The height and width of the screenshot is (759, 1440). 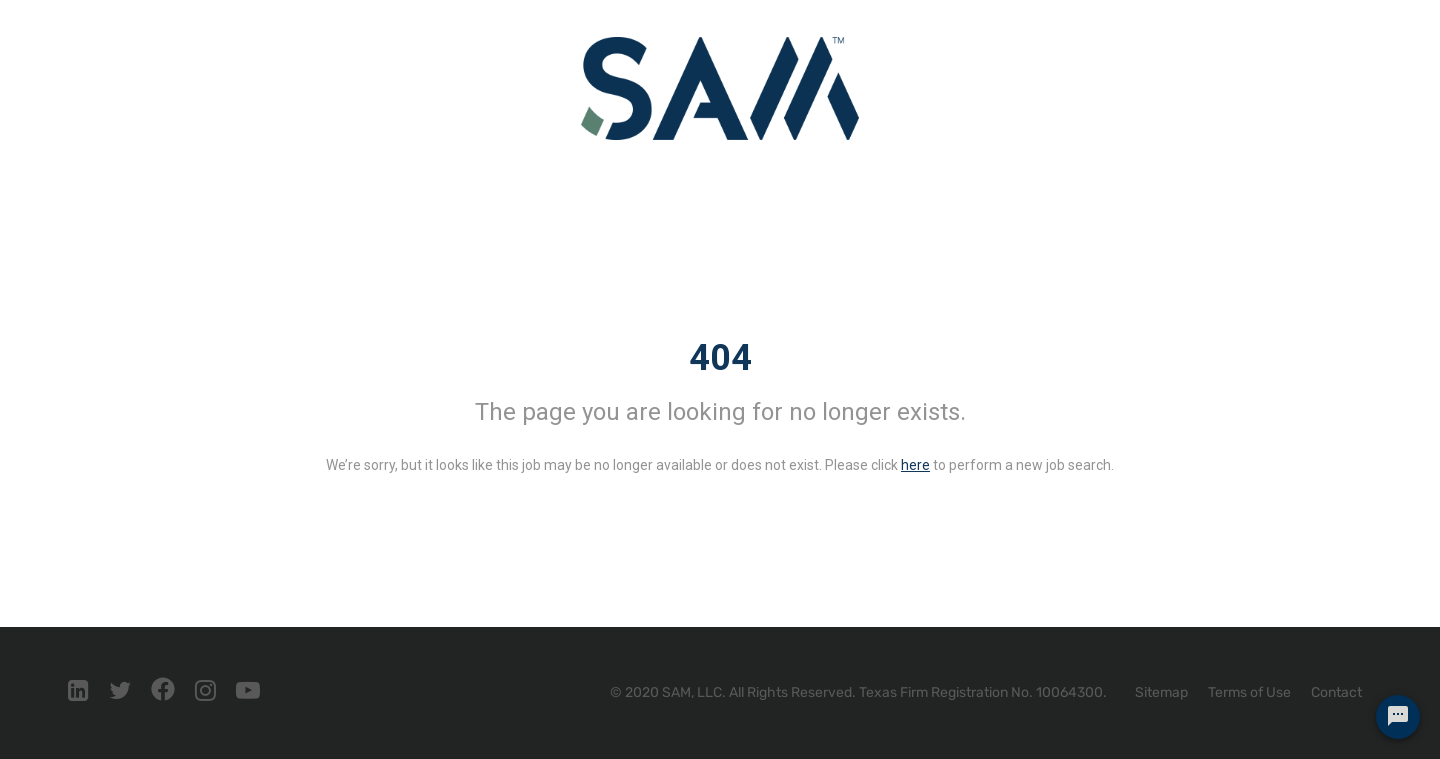 What do you see at coordinates (1249, 692) in the screenshot?
I see `Terms of Use` at bounding box center [1249, 692].